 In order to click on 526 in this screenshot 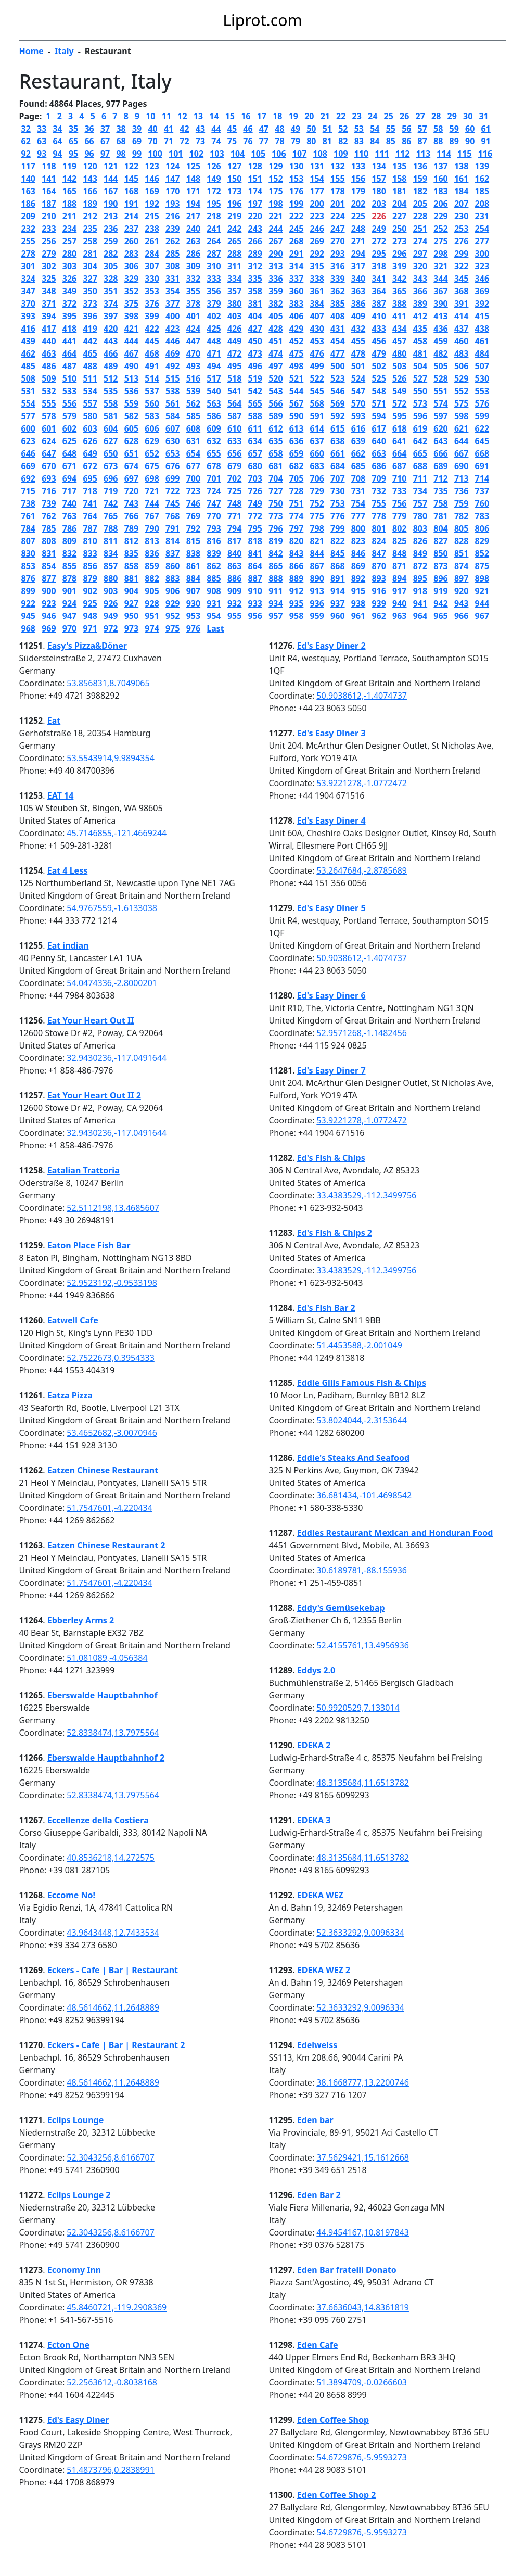, I will do `click(399, 378)`.